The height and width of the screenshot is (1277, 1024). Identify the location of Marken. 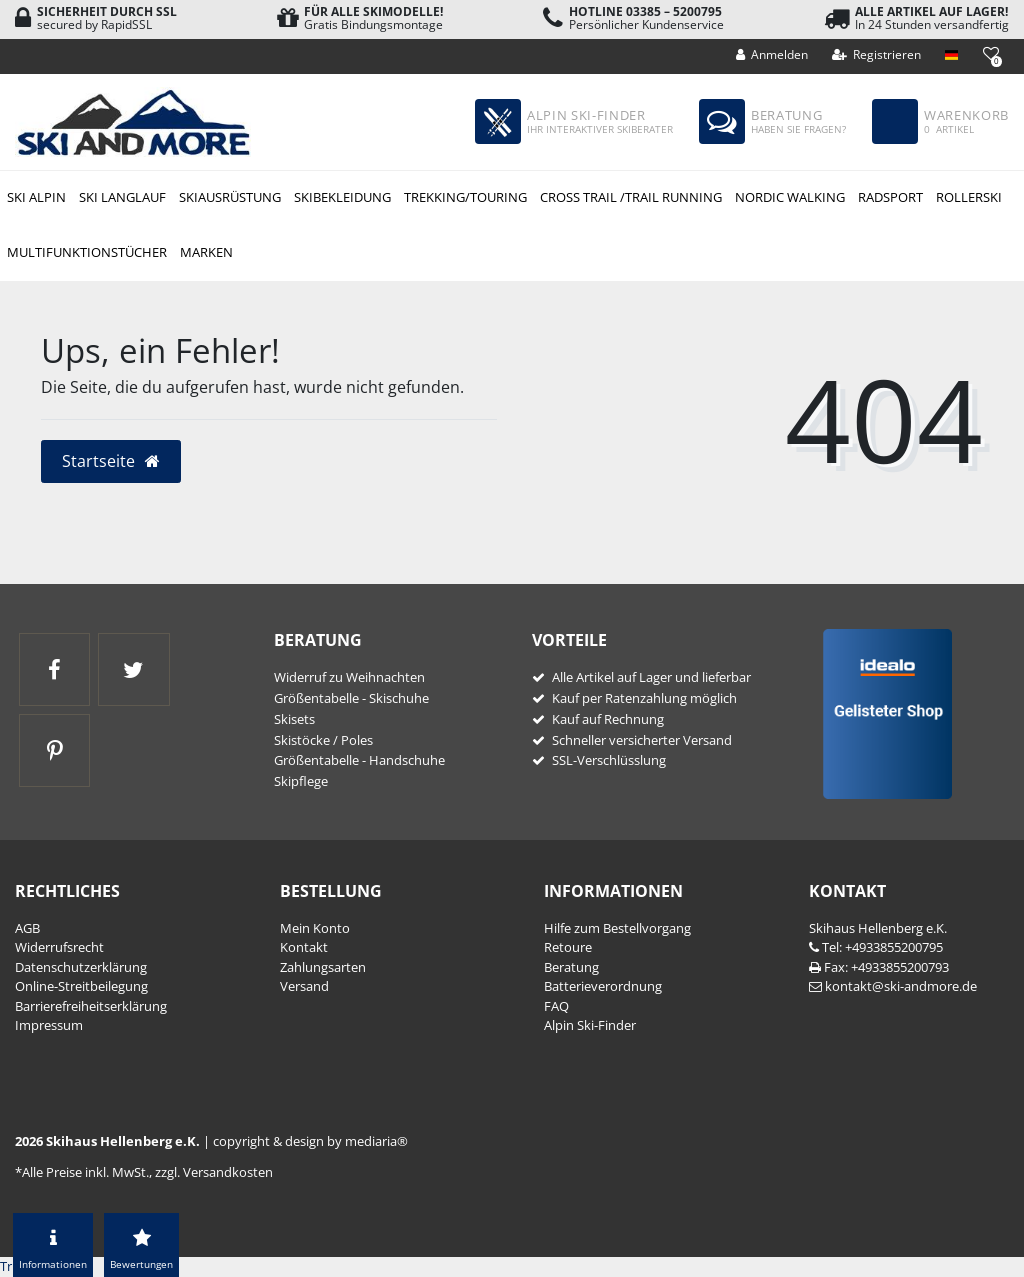
(206, 252).